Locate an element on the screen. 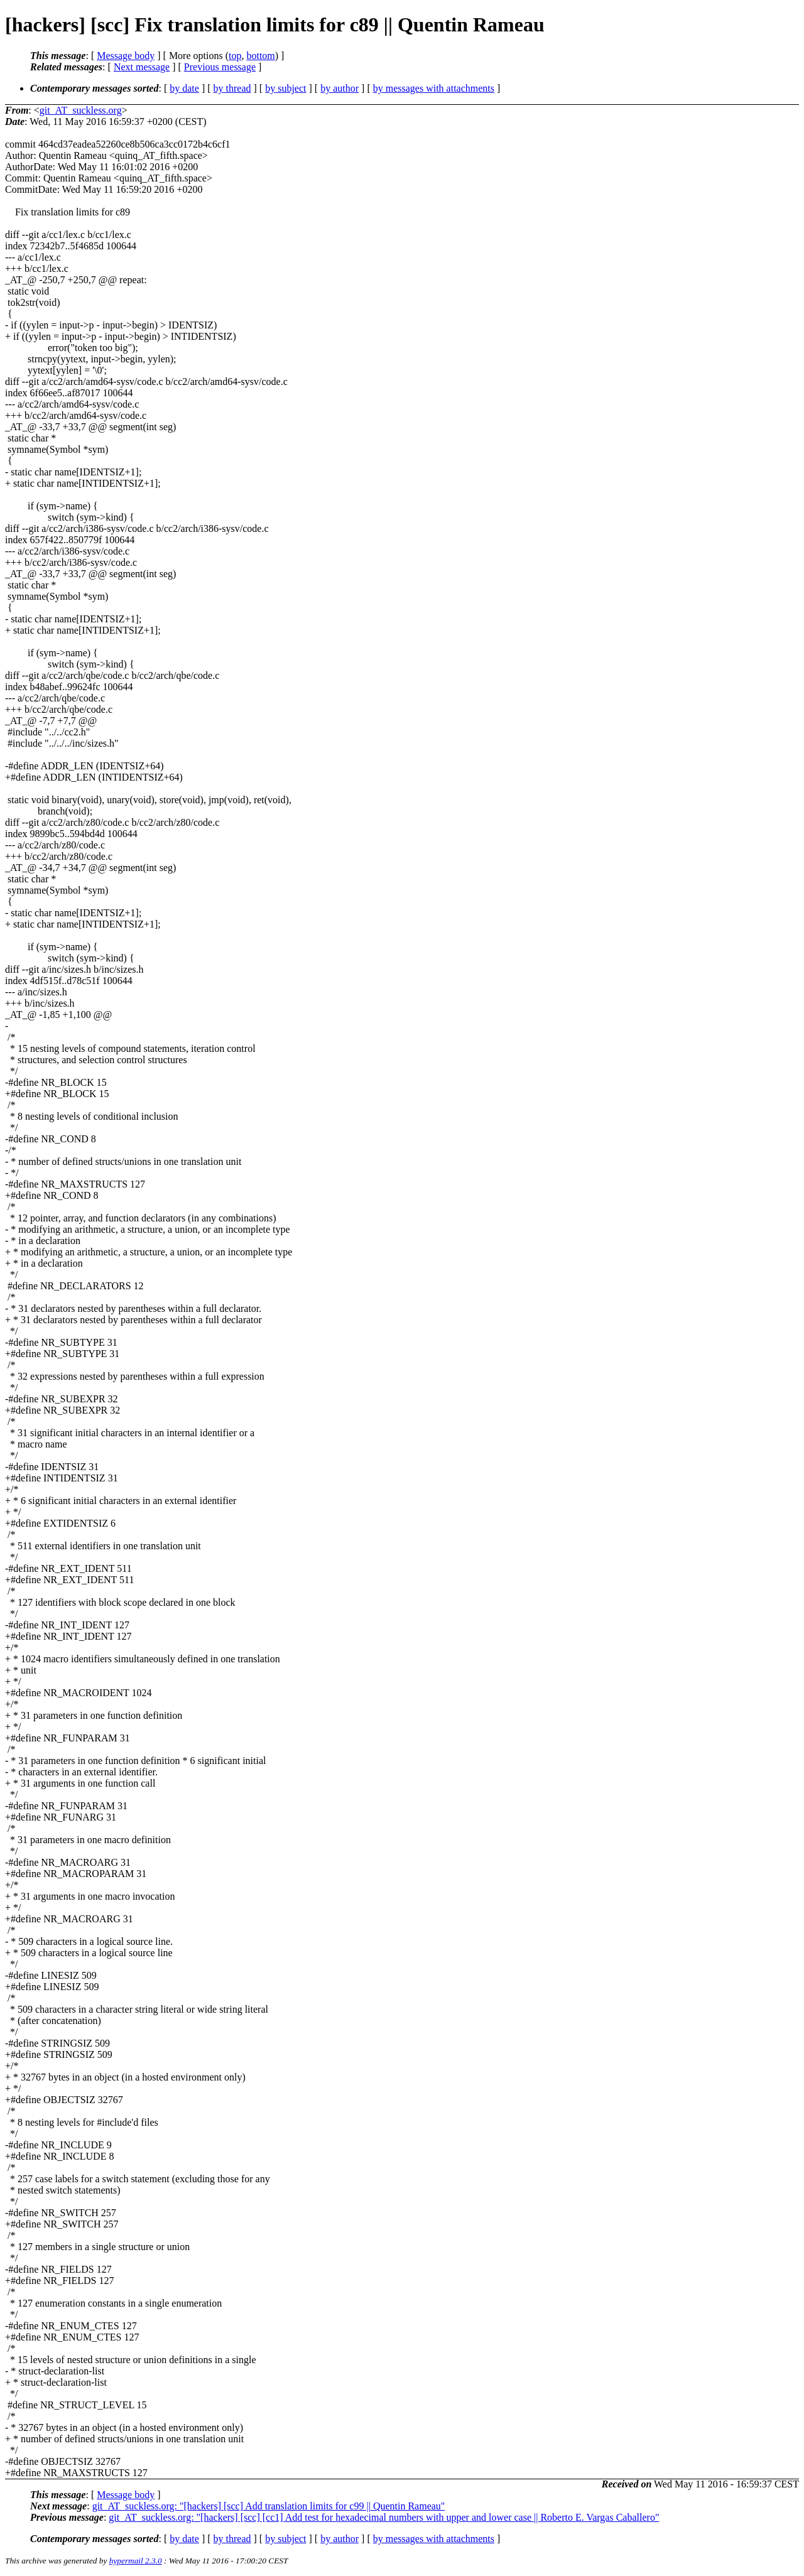 The image size is (804, 2576). Message body is located at coordinates (126, 55).